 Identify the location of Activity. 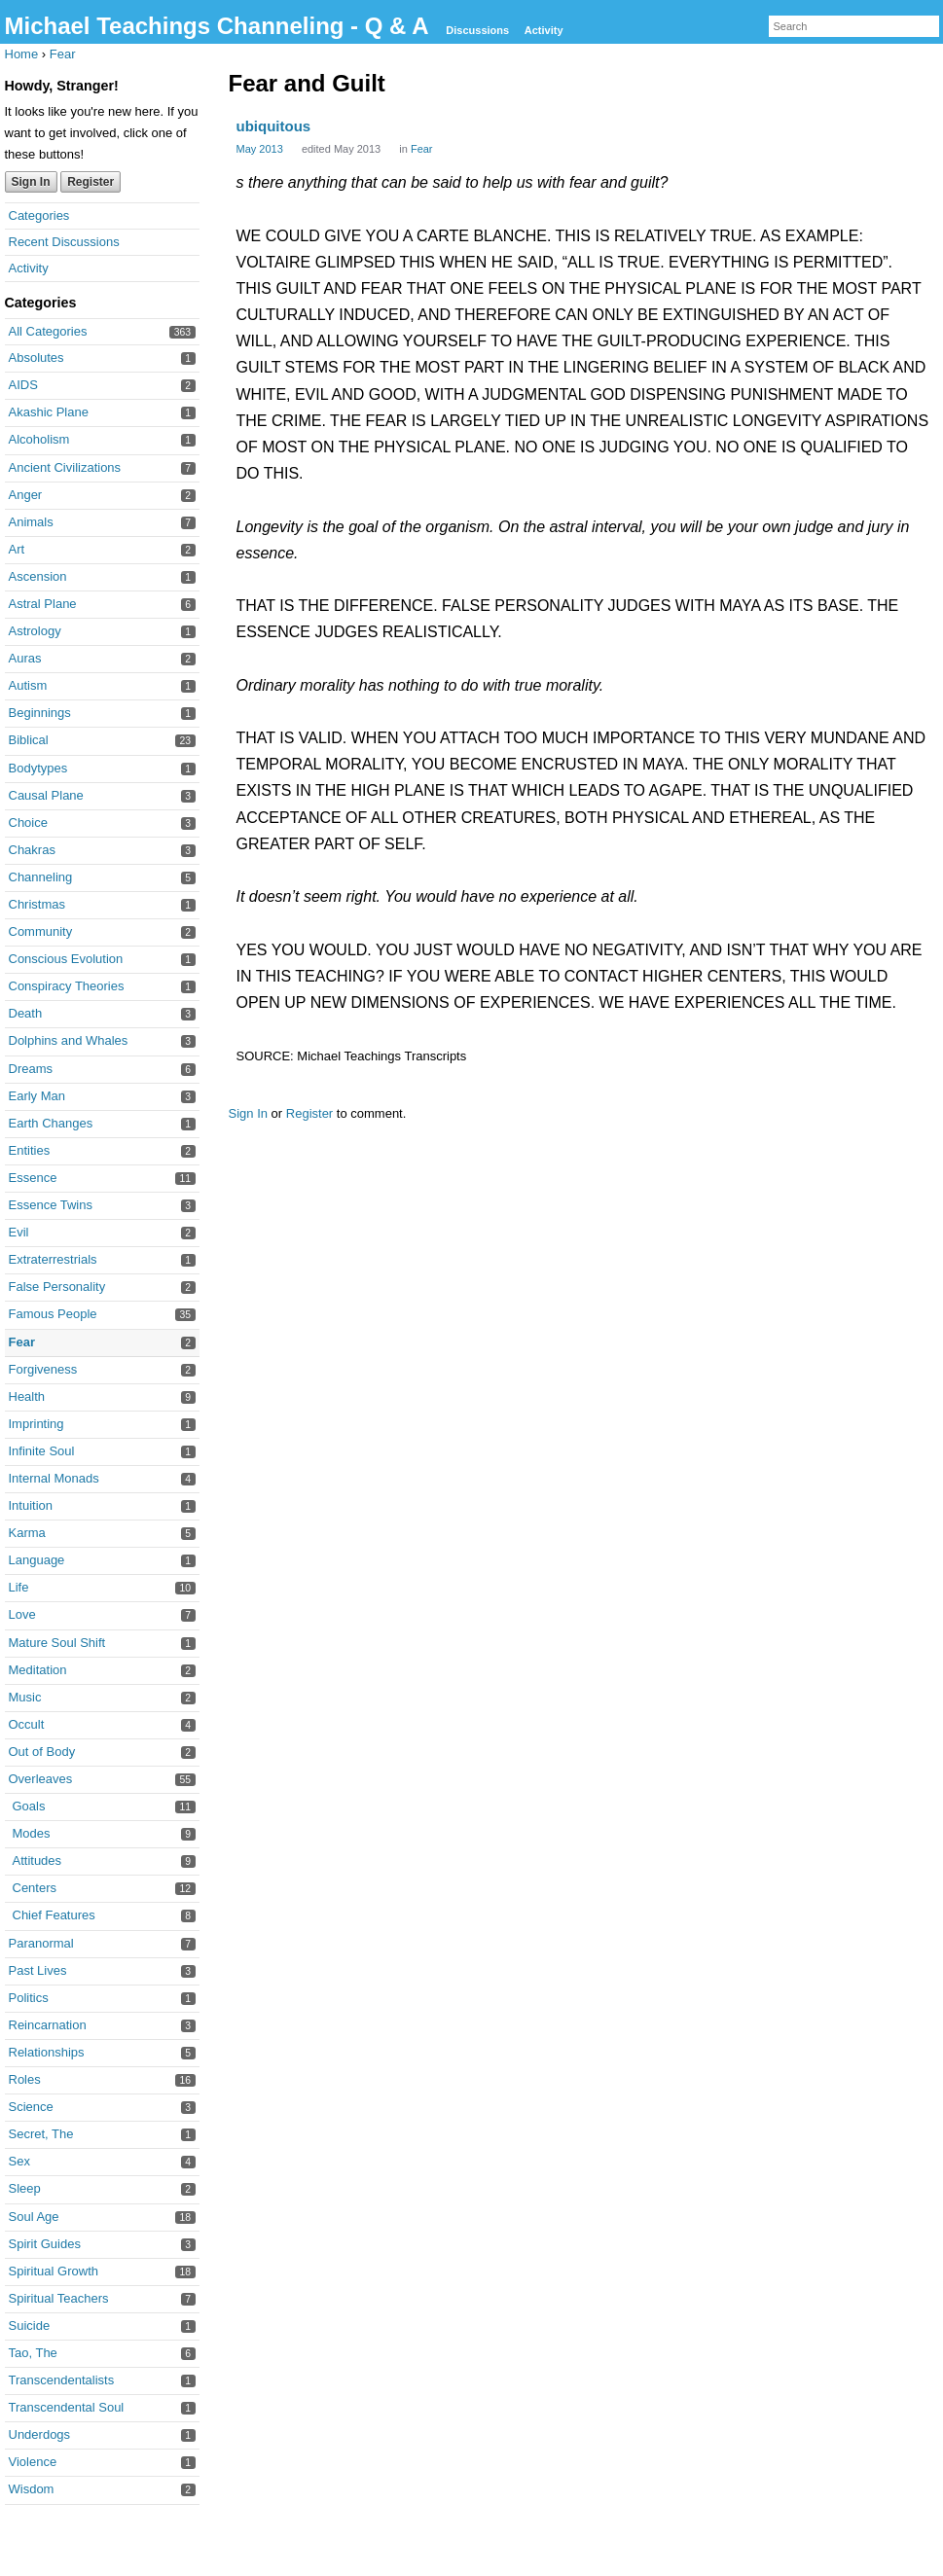
(544, 30).